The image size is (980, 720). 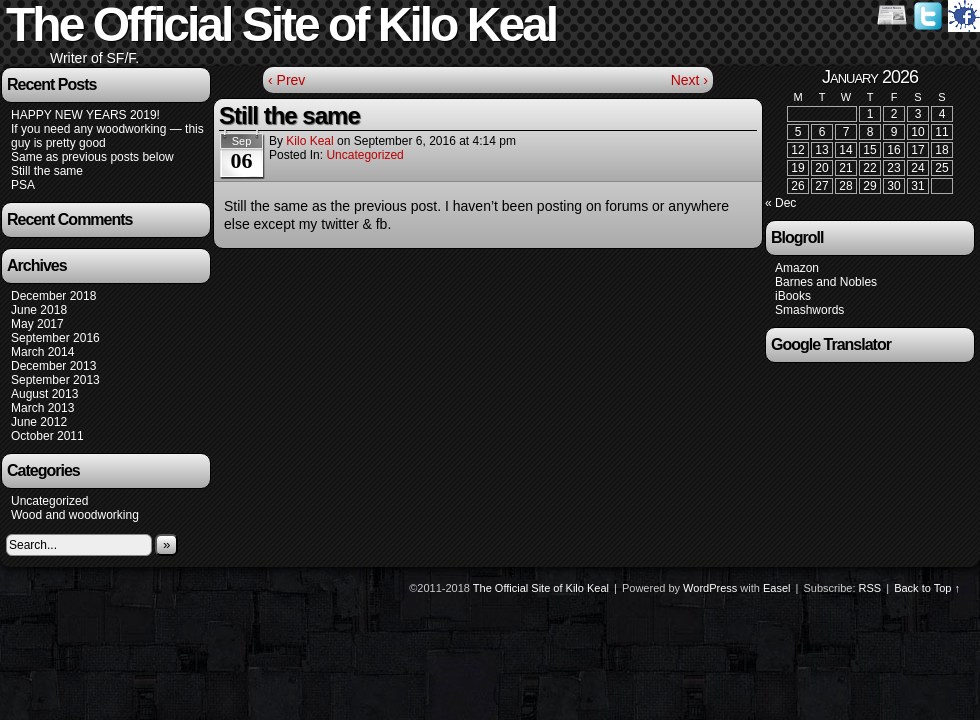 What do you see at coordinates (49, 501) in the screenshot?
I see `Uncategorized` at bounding box center [49, 501].